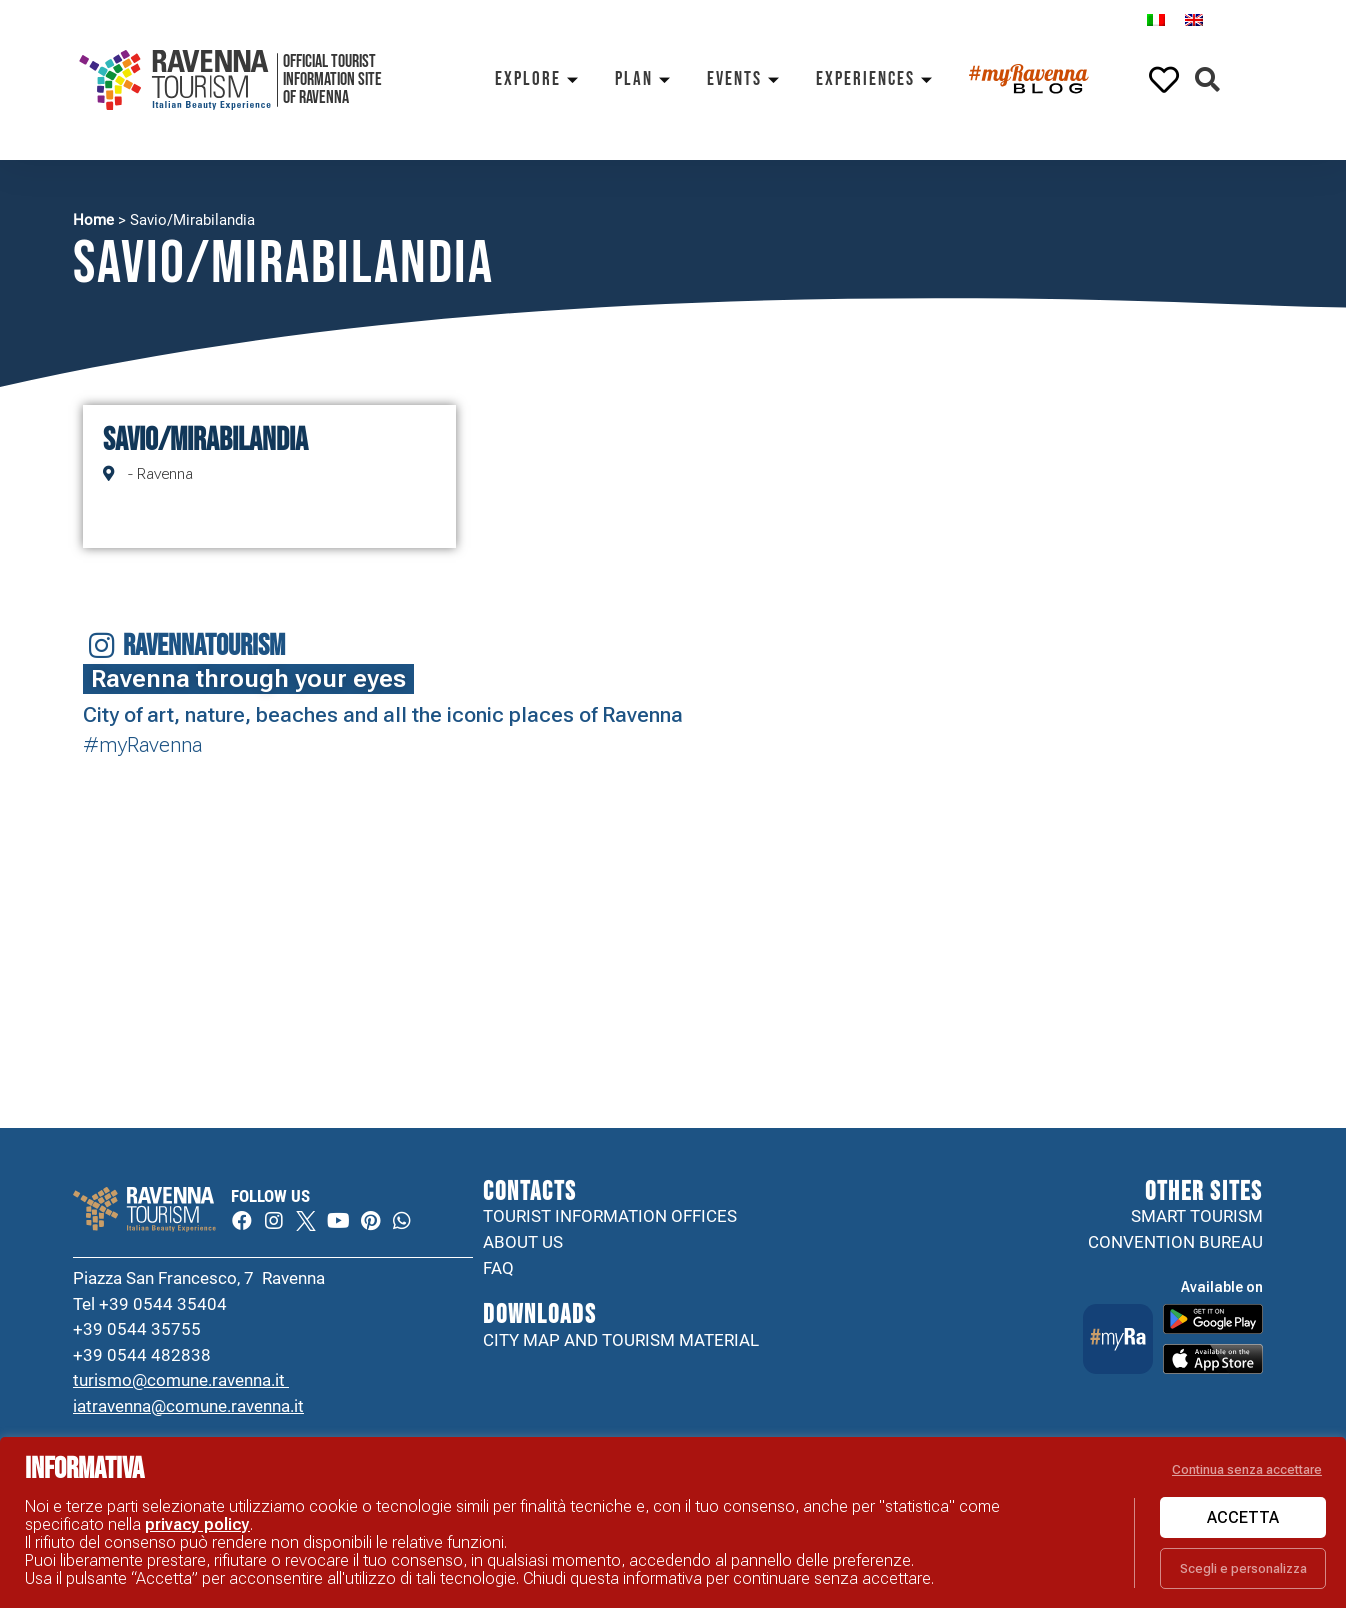 The width and height of the screenshot is (1346, 1608). I want to click on Accetta [button], so click(1243, 1517).